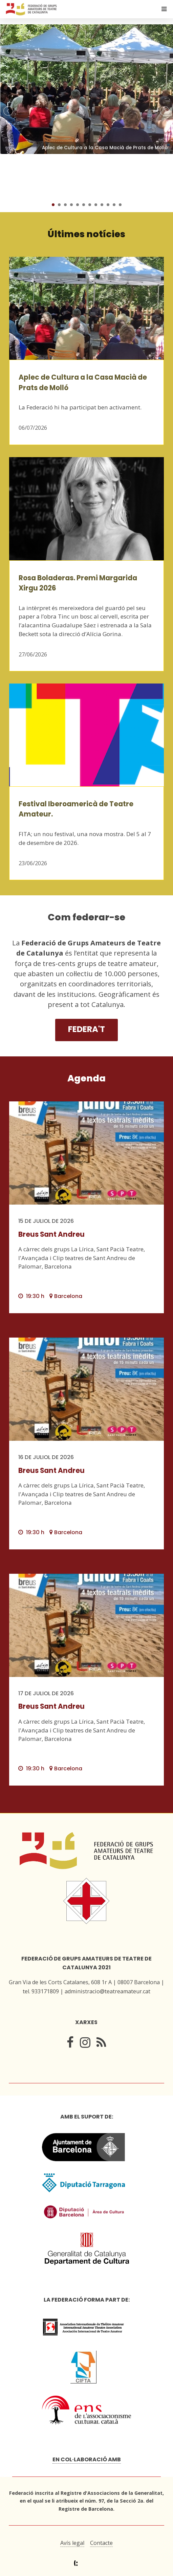  What do you see at coordinates (72, 2543) in the screenshot?
I see `Avís legal` at bounding box center [72, 2543].